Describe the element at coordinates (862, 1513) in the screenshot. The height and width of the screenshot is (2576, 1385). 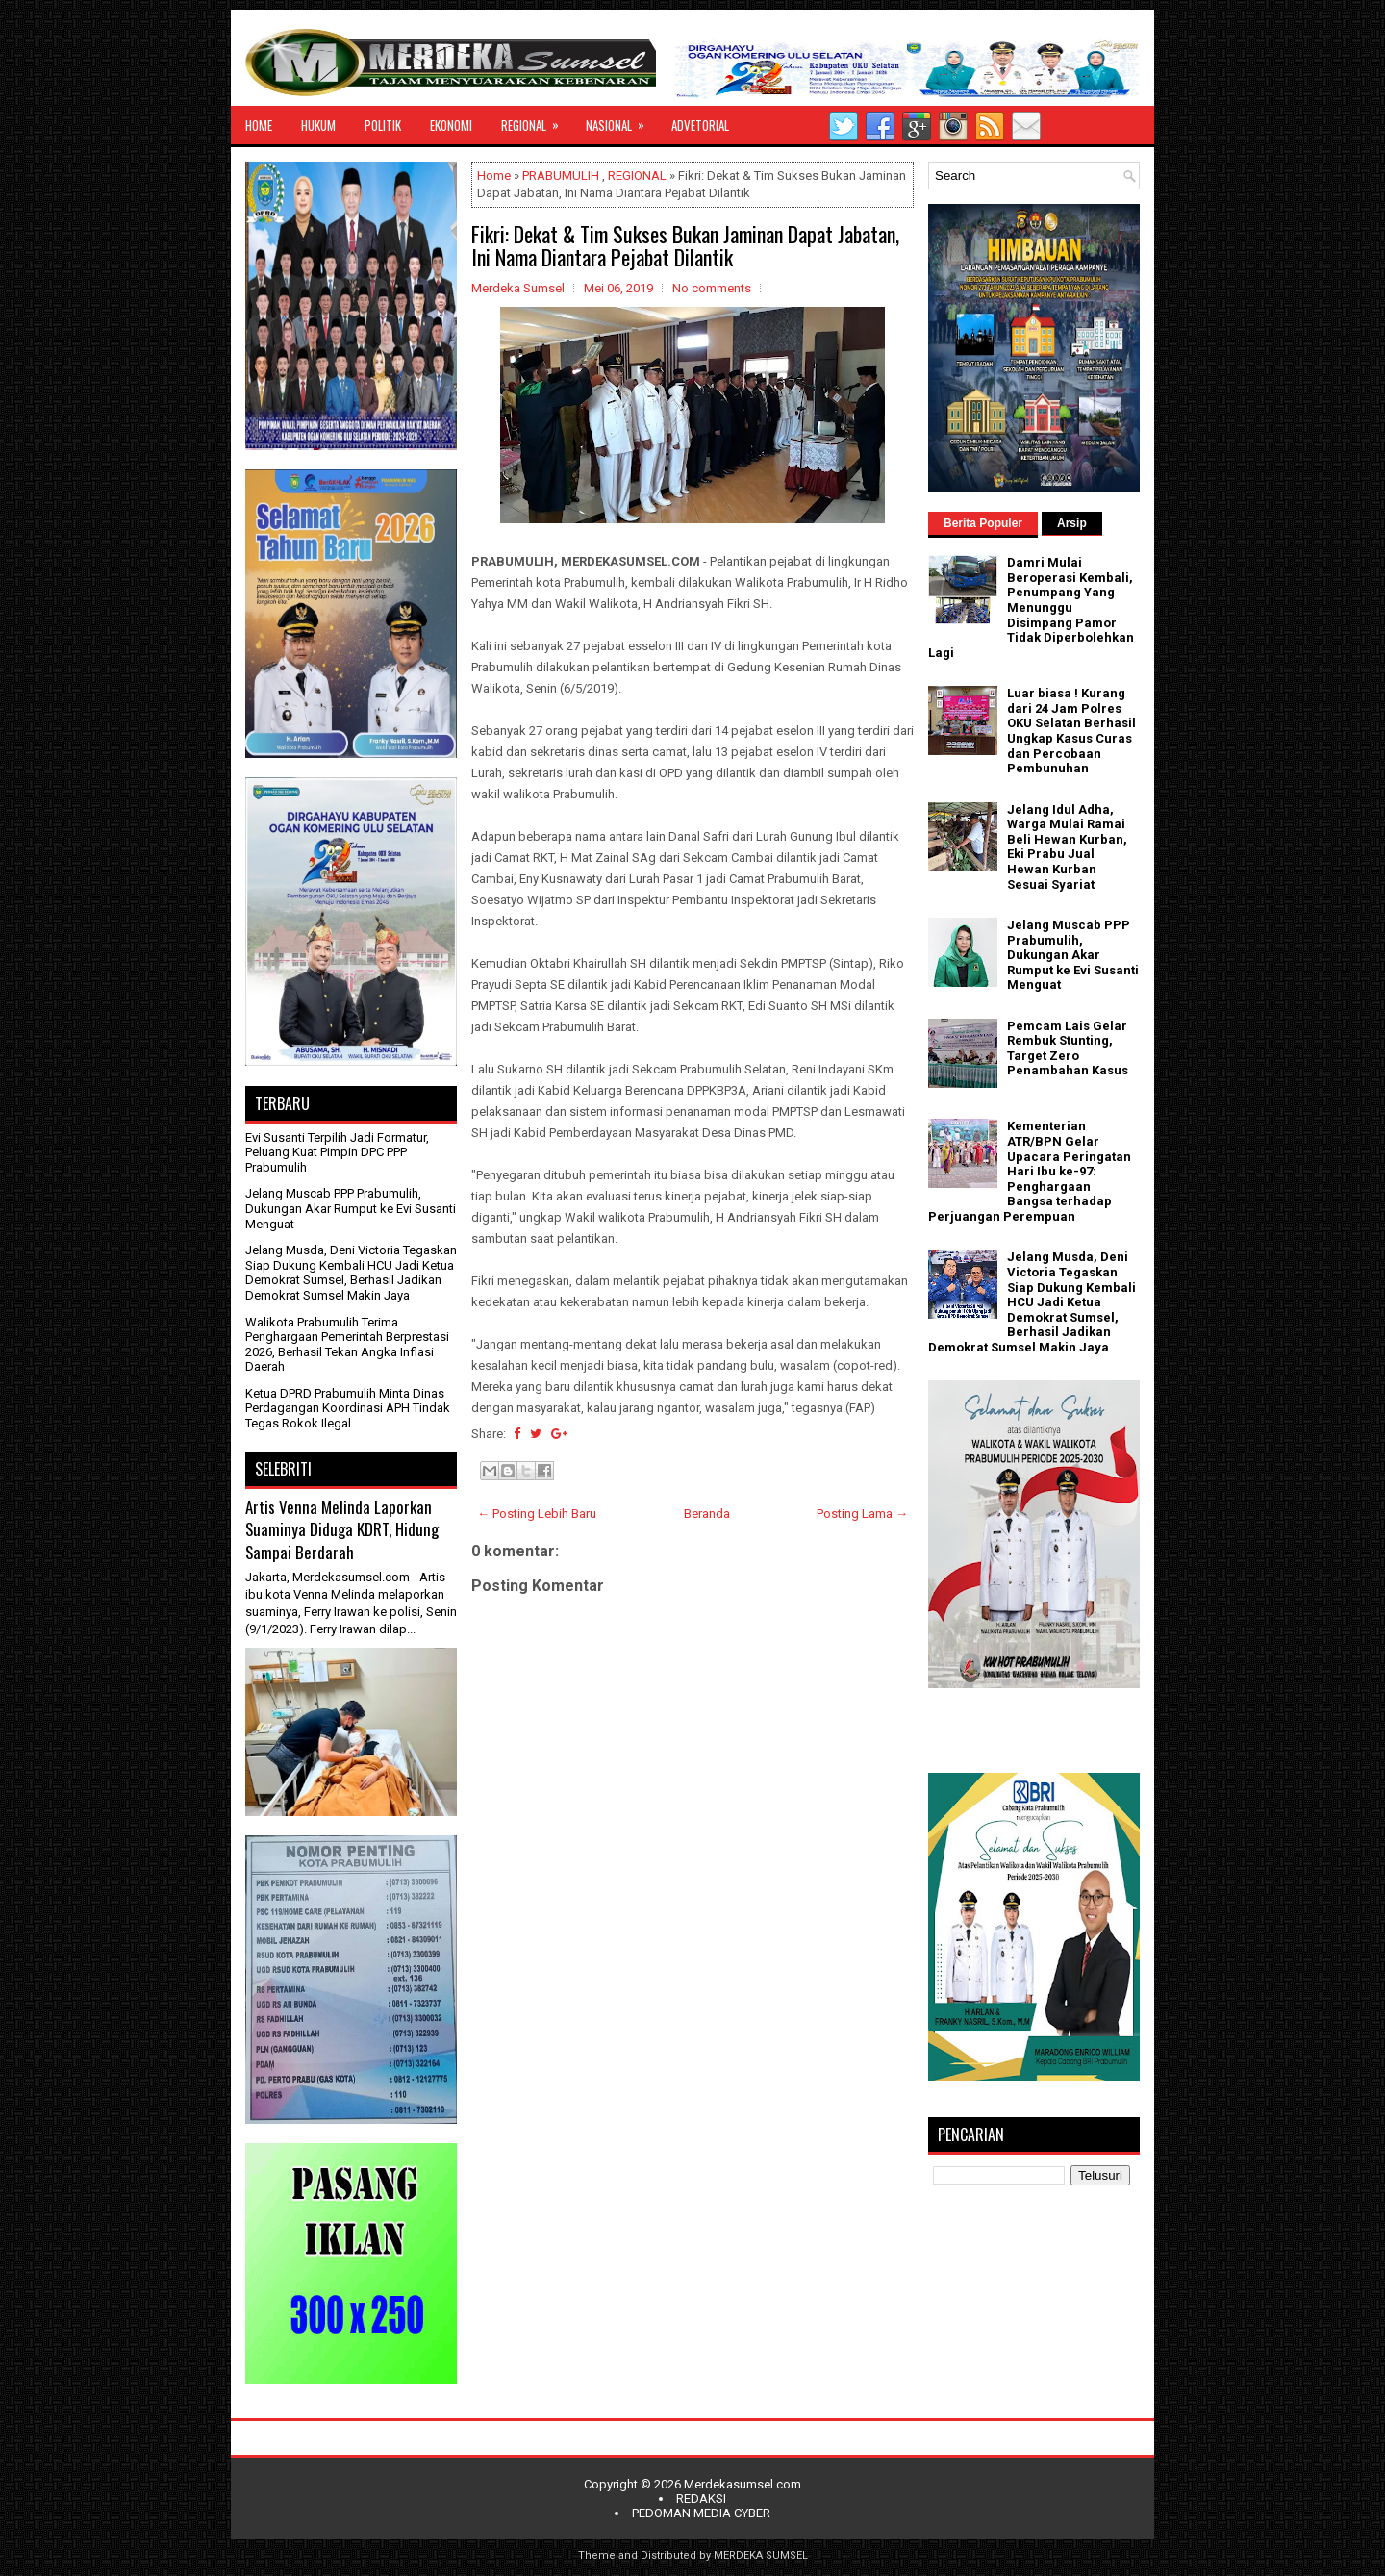
I see `Posting Lama →` at that location.